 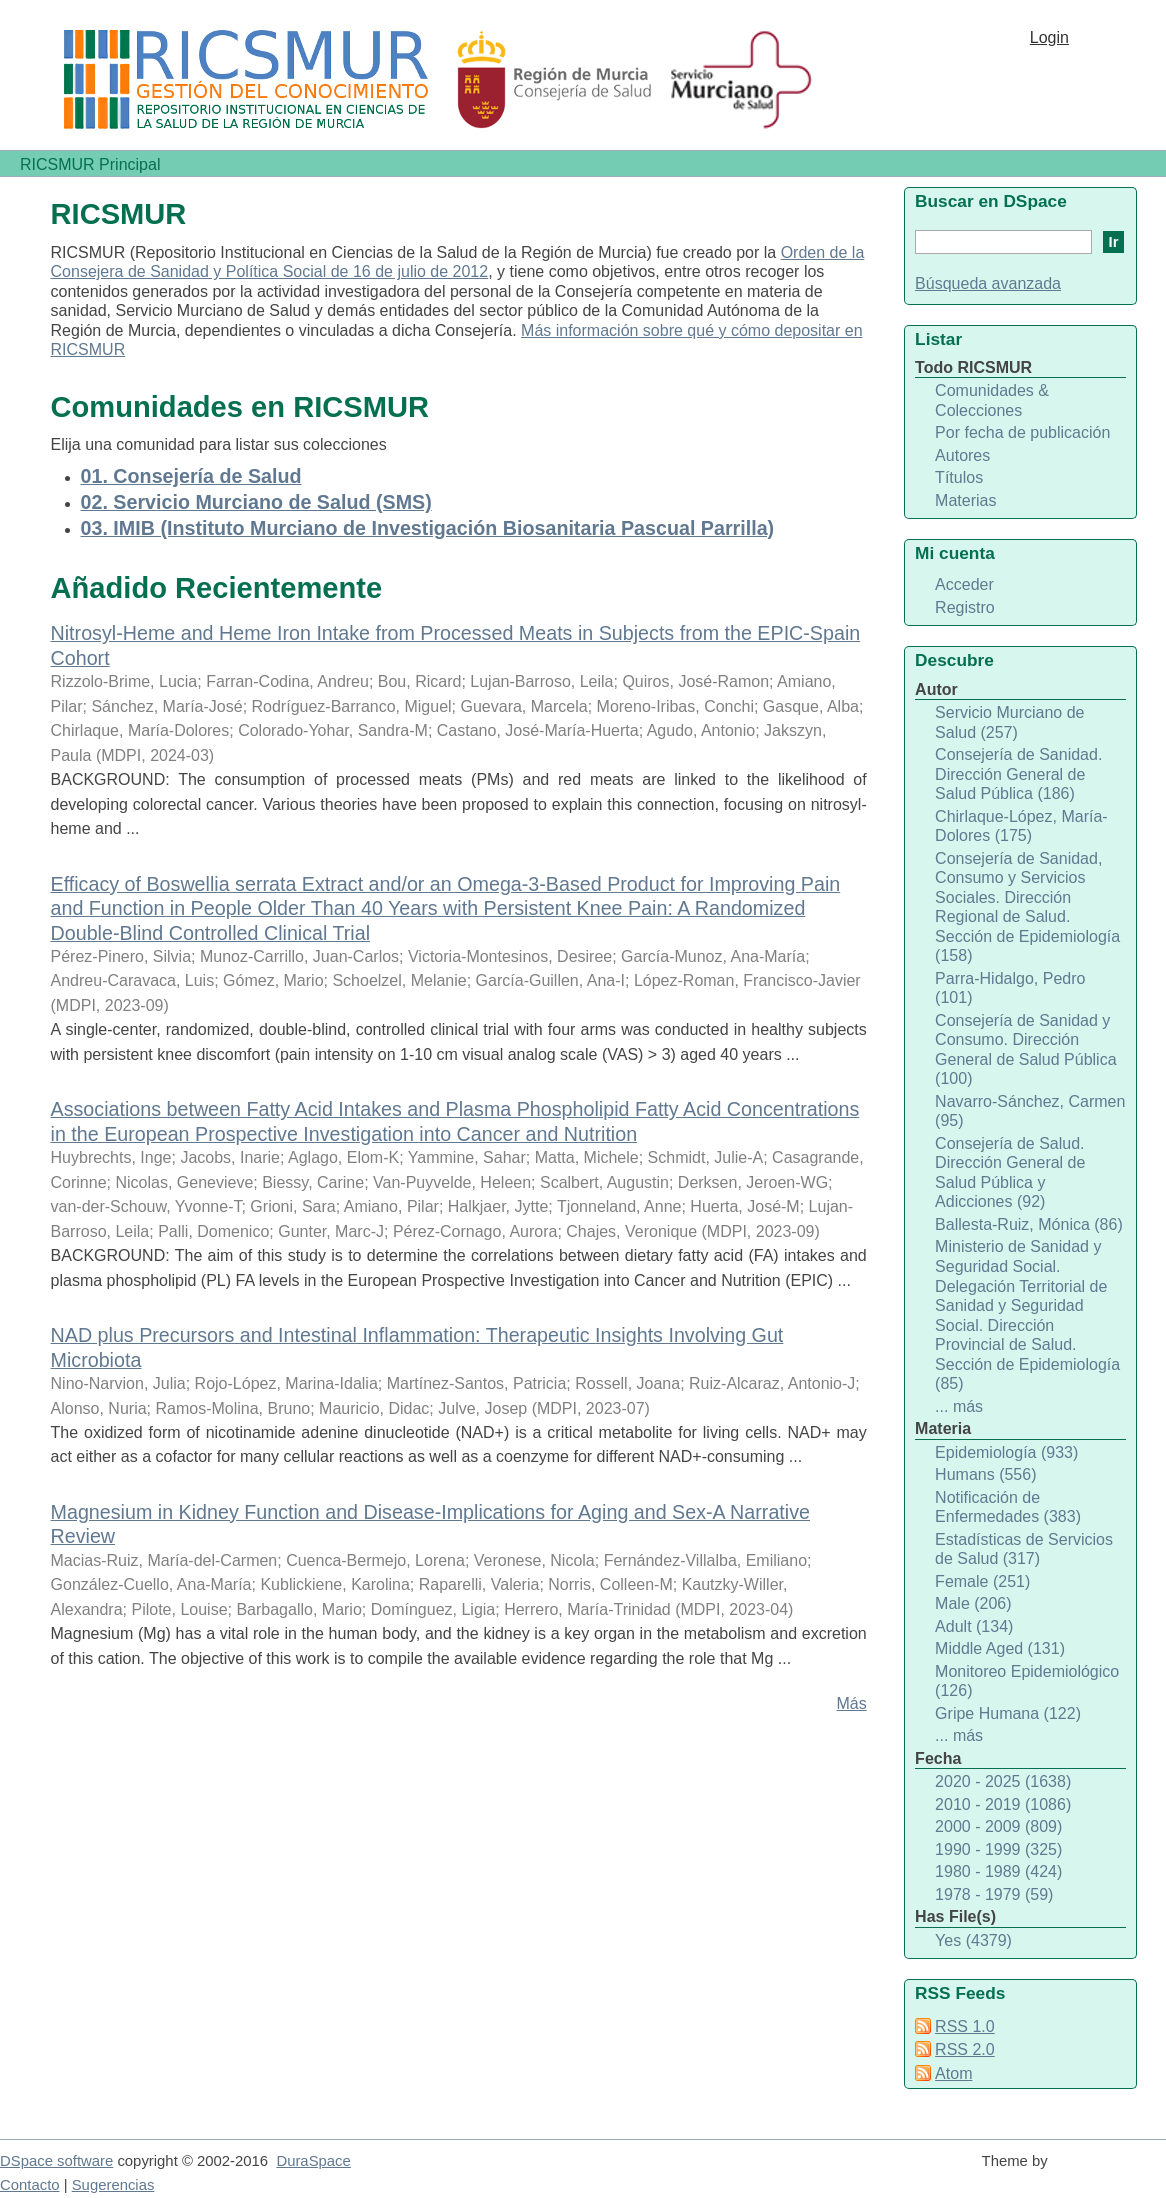 I want to click on Por fecha de publicación, so click(x=1022, y=432).